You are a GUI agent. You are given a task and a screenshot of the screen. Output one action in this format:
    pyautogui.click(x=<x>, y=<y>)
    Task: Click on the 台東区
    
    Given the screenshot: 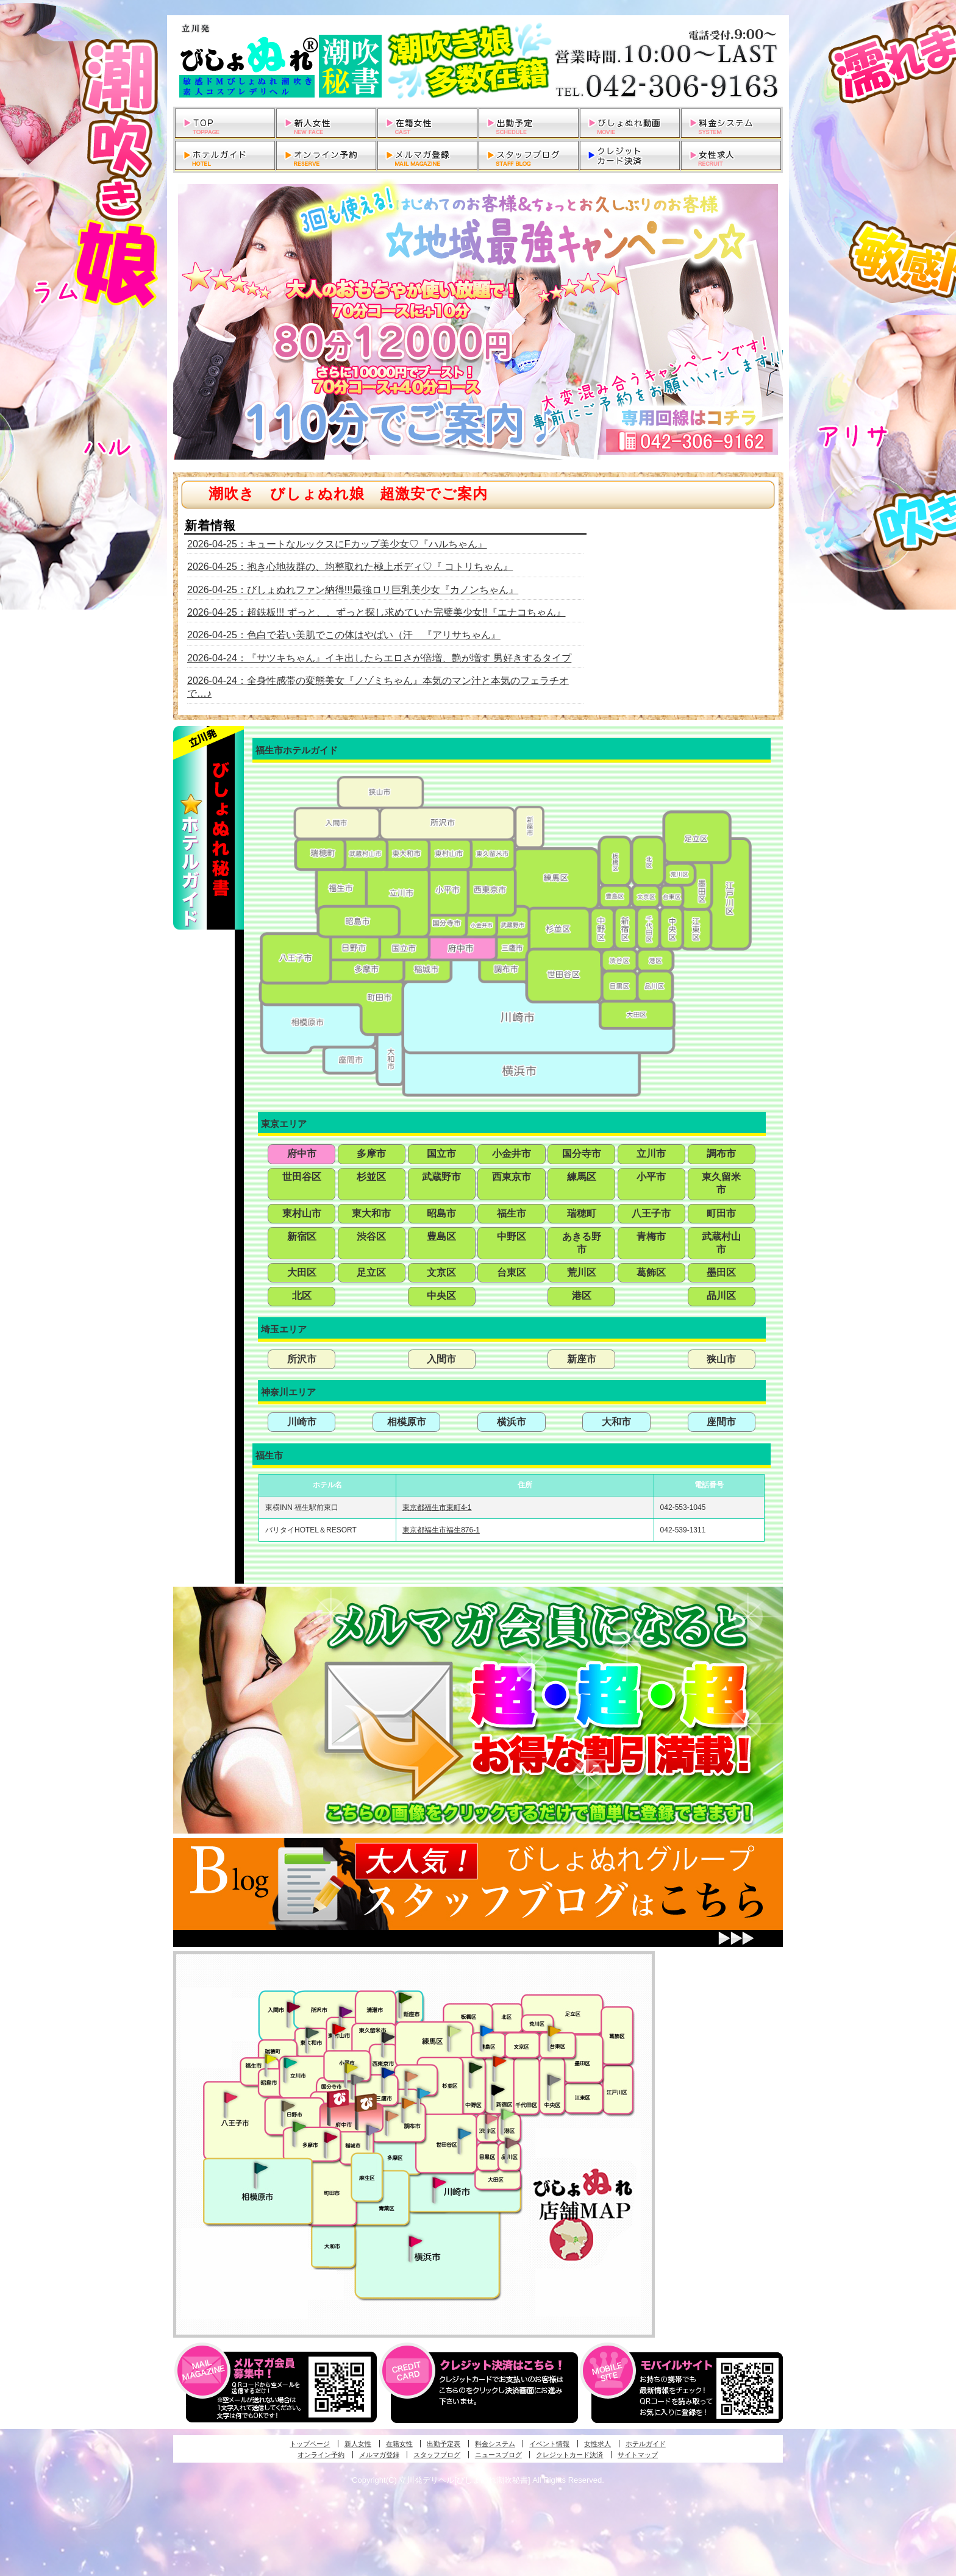 What is the action you would take?
    pyautogui.click(x=511, y=1272)
    